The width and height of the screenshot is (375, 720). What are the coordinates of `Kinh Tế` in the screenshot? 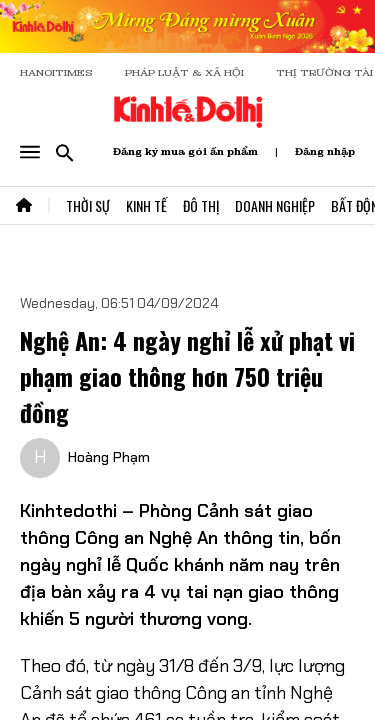 It's located at (146, 205).